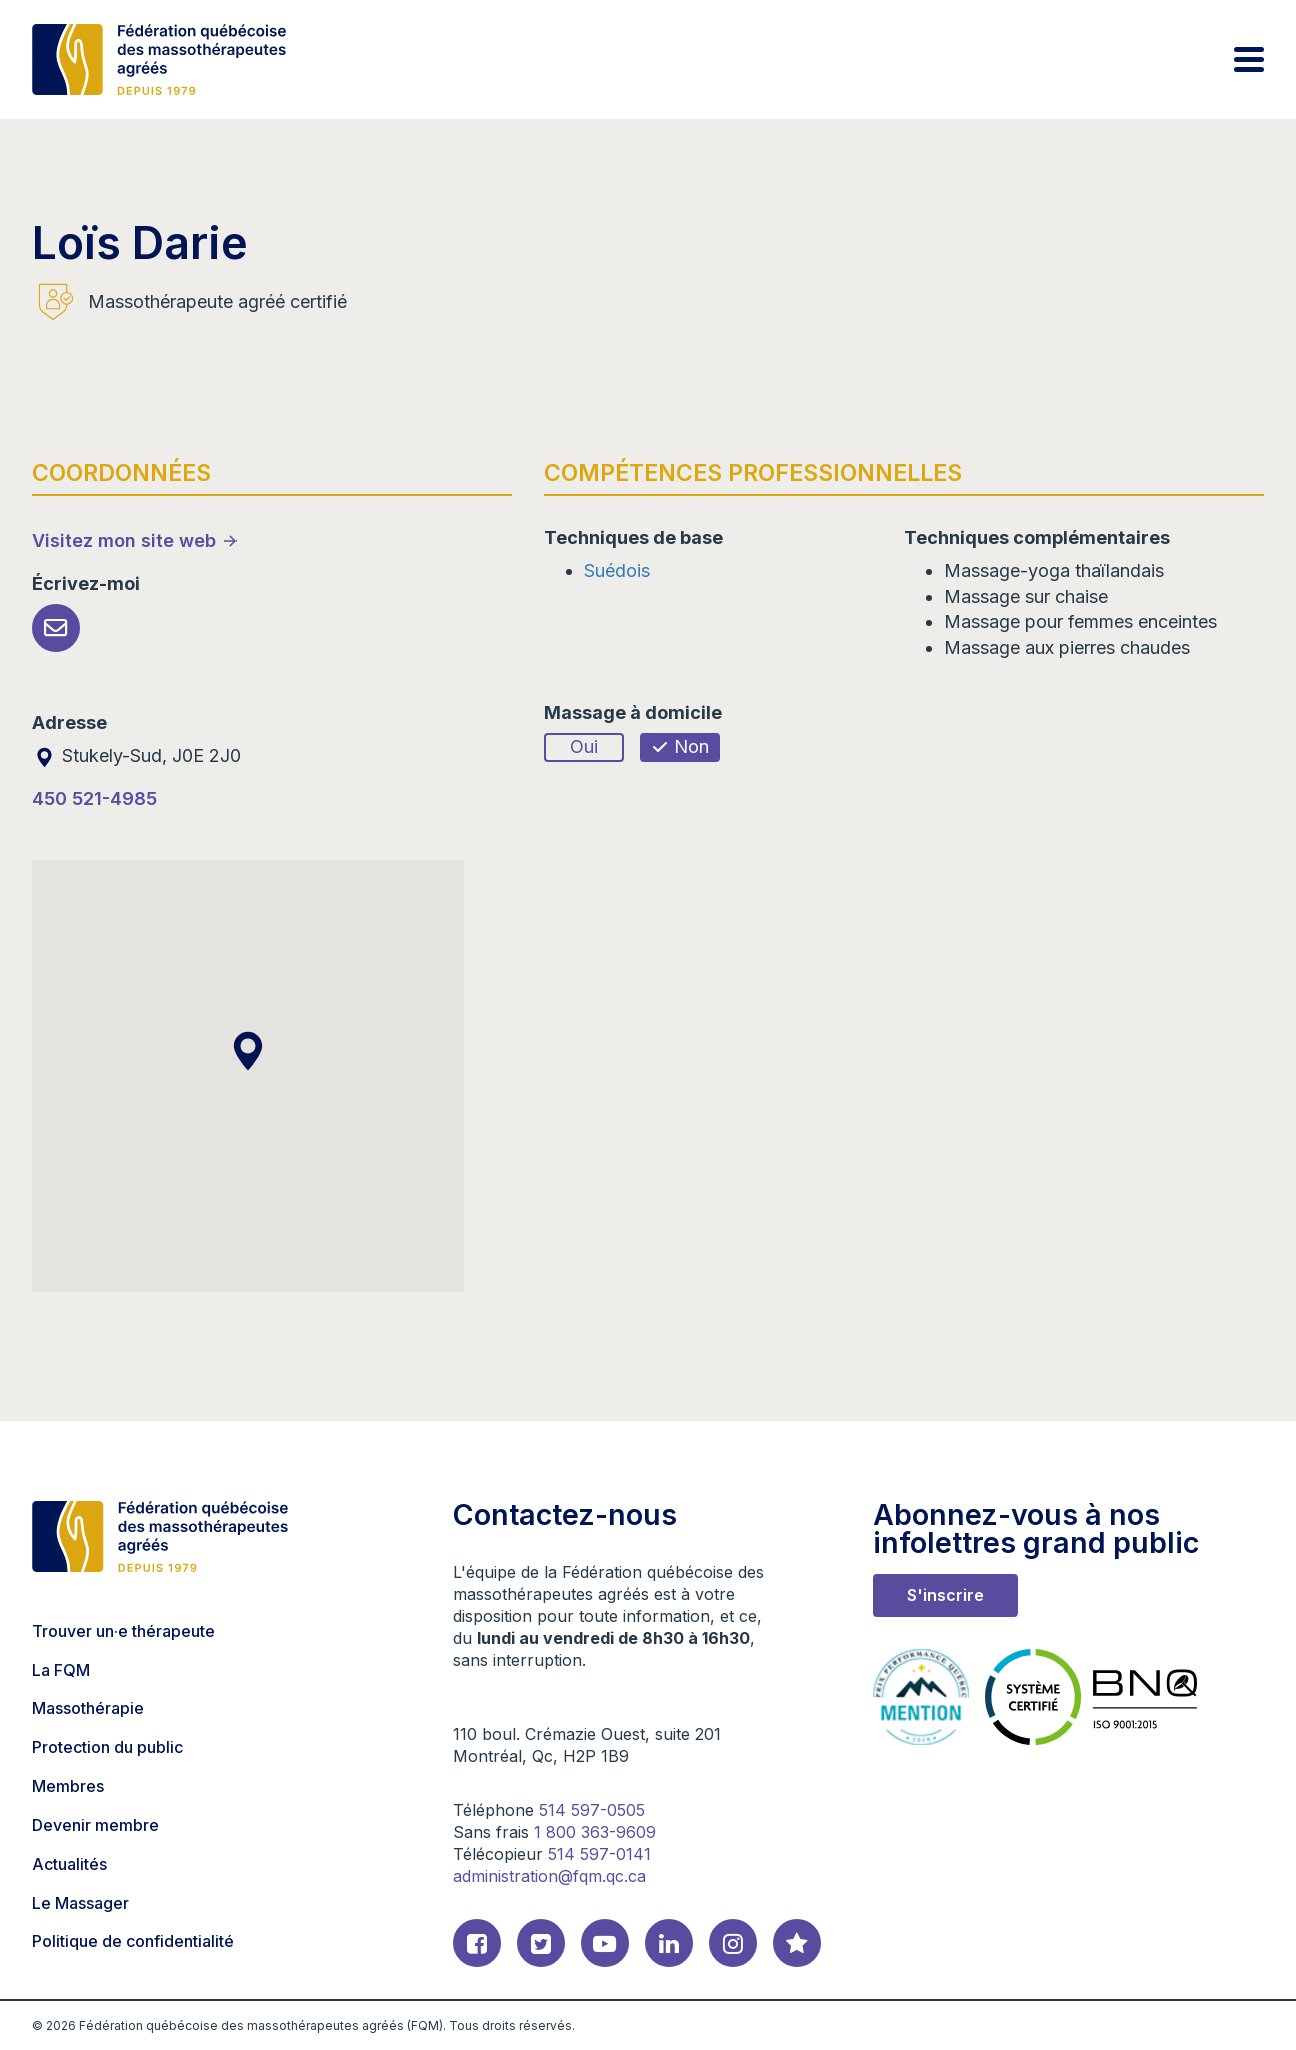 This screenshot has width=1296, height=2050. What do you see at coordinates (945, 1595) in the screenshot?
I see `S'inscrire` at bounding box center [945, 1595].